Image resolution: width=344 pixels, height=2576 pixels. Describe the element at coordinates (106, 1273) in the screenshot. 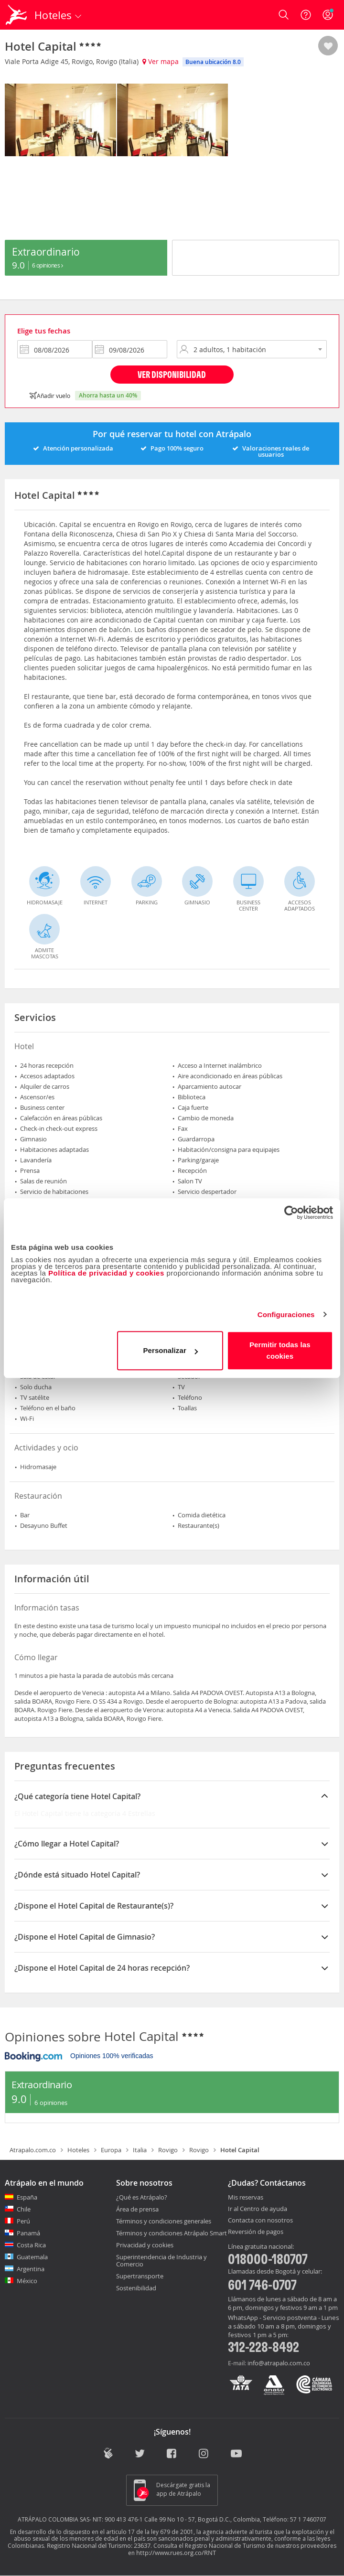

I see `Política de privacidad y cookies` at that location.